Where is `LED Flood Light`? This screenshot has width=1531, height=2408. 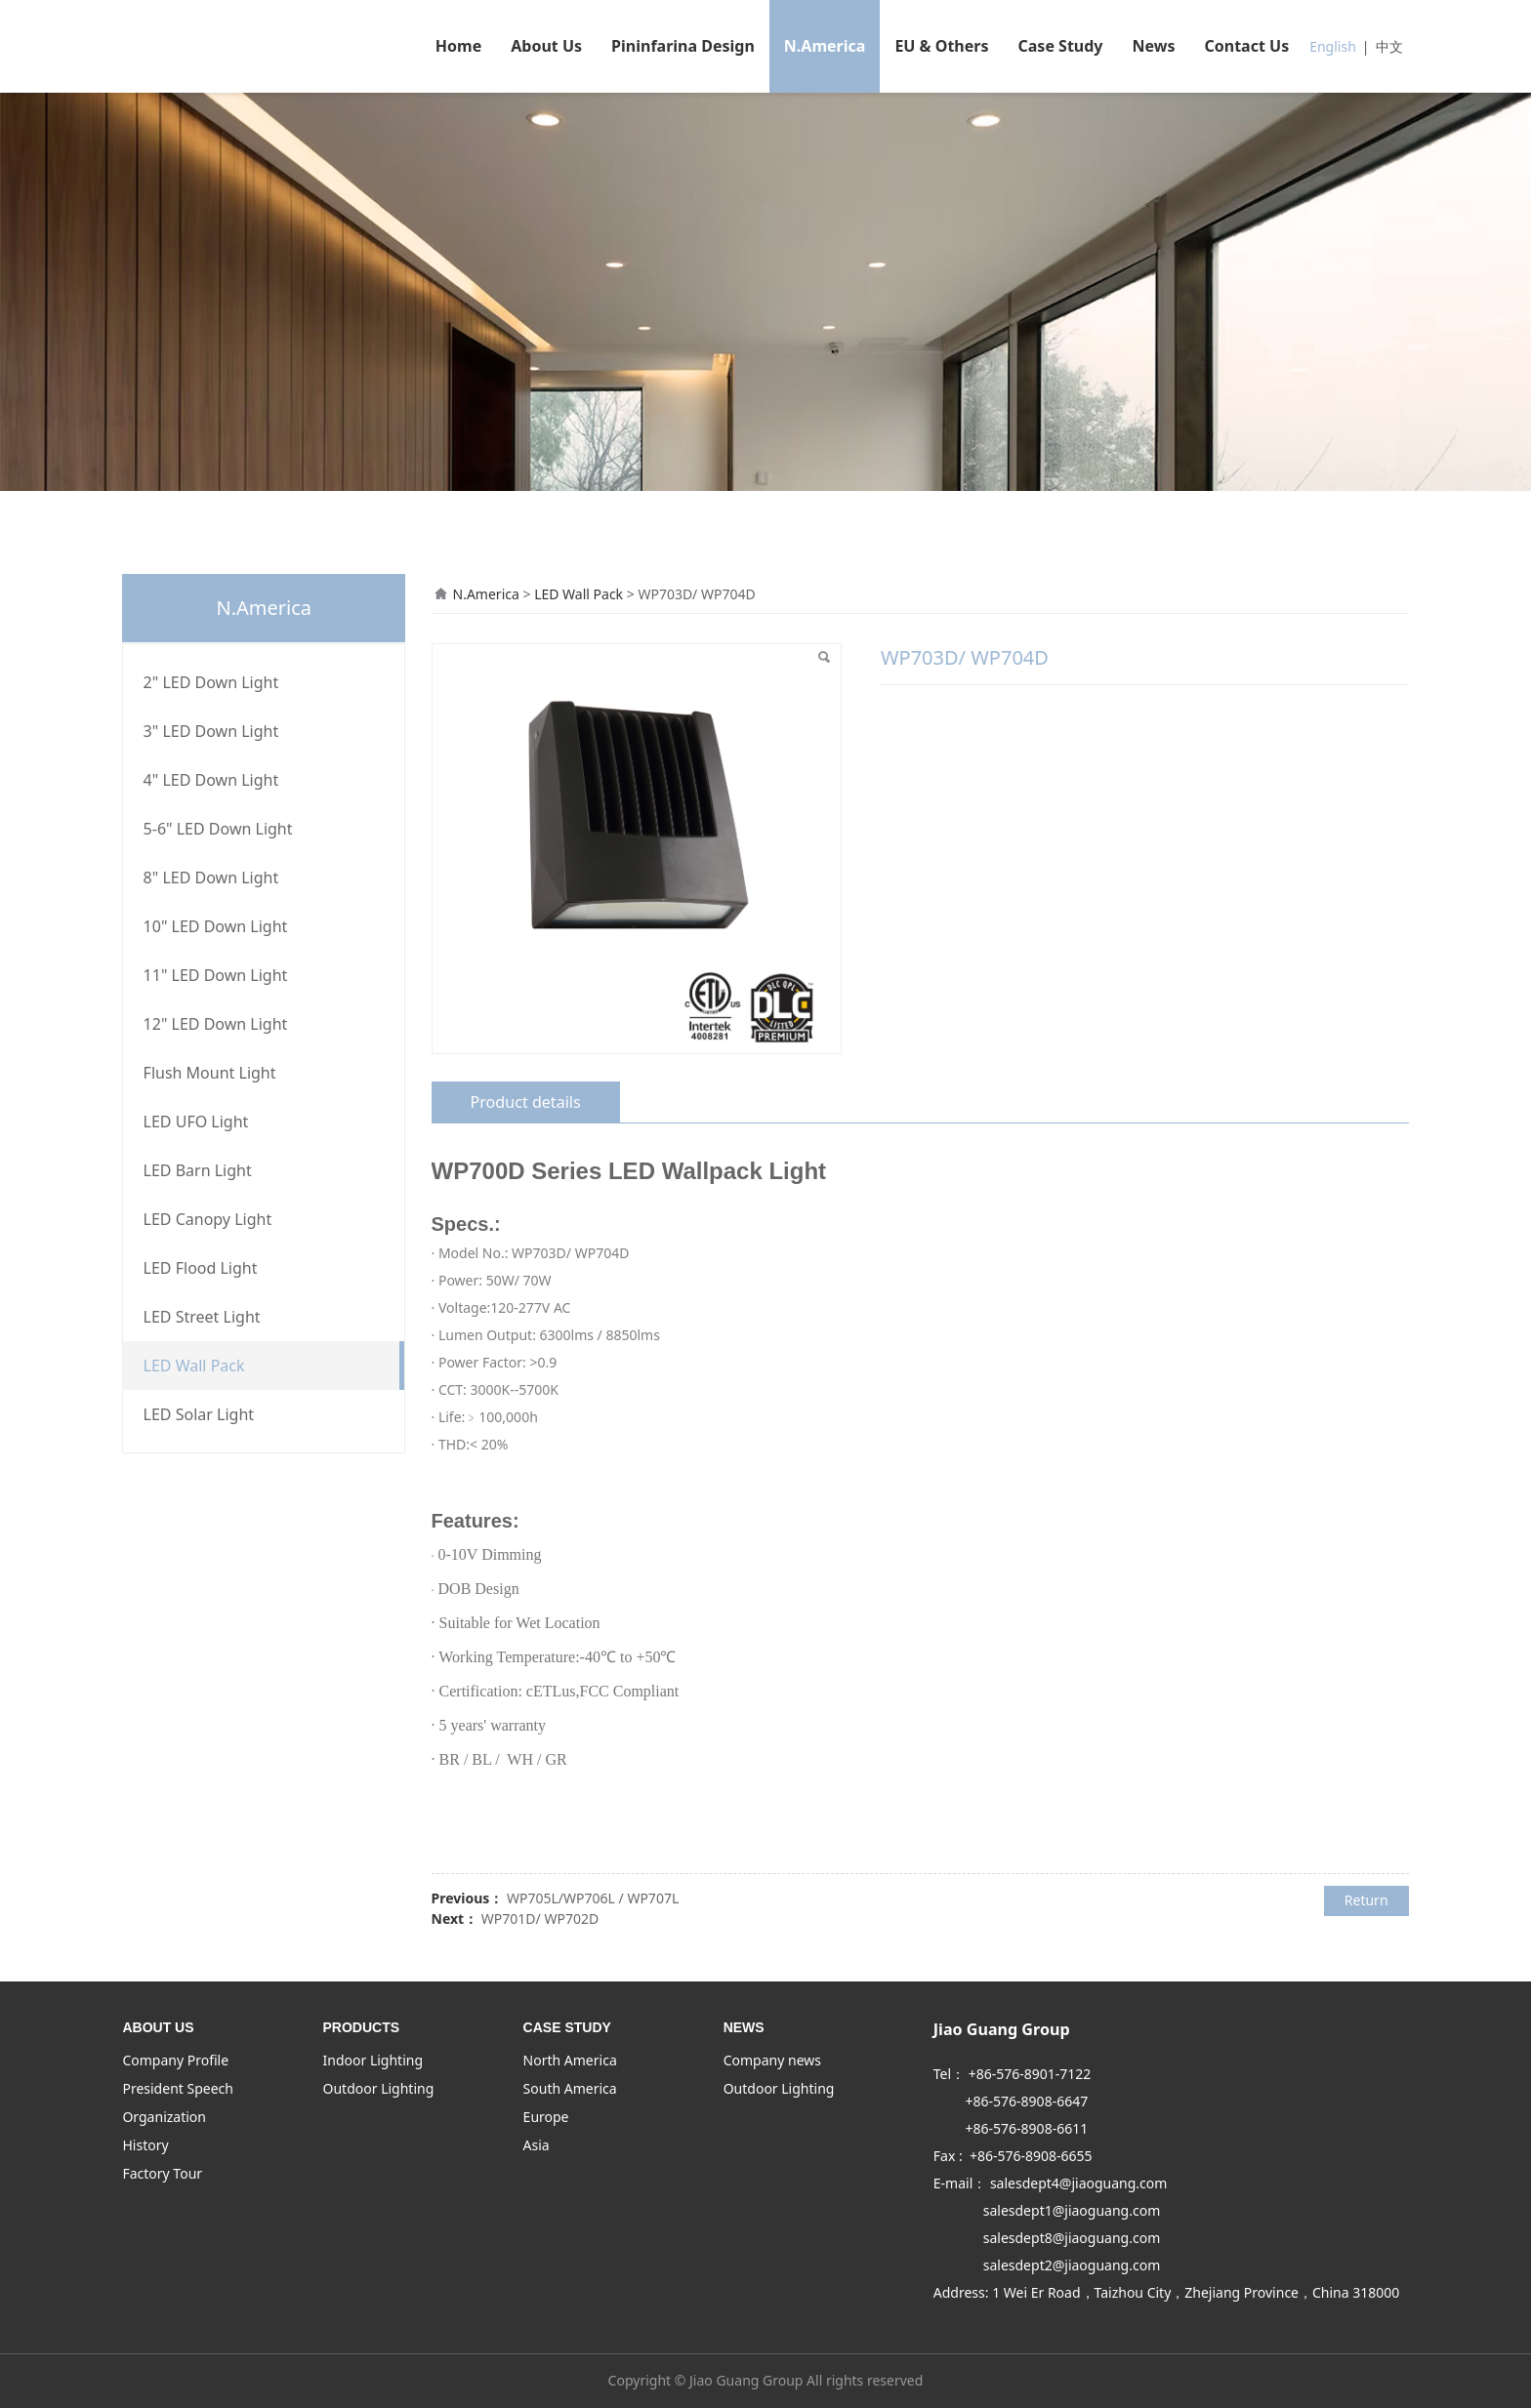 LED Flood Light is located at coordinates (201, 1268).